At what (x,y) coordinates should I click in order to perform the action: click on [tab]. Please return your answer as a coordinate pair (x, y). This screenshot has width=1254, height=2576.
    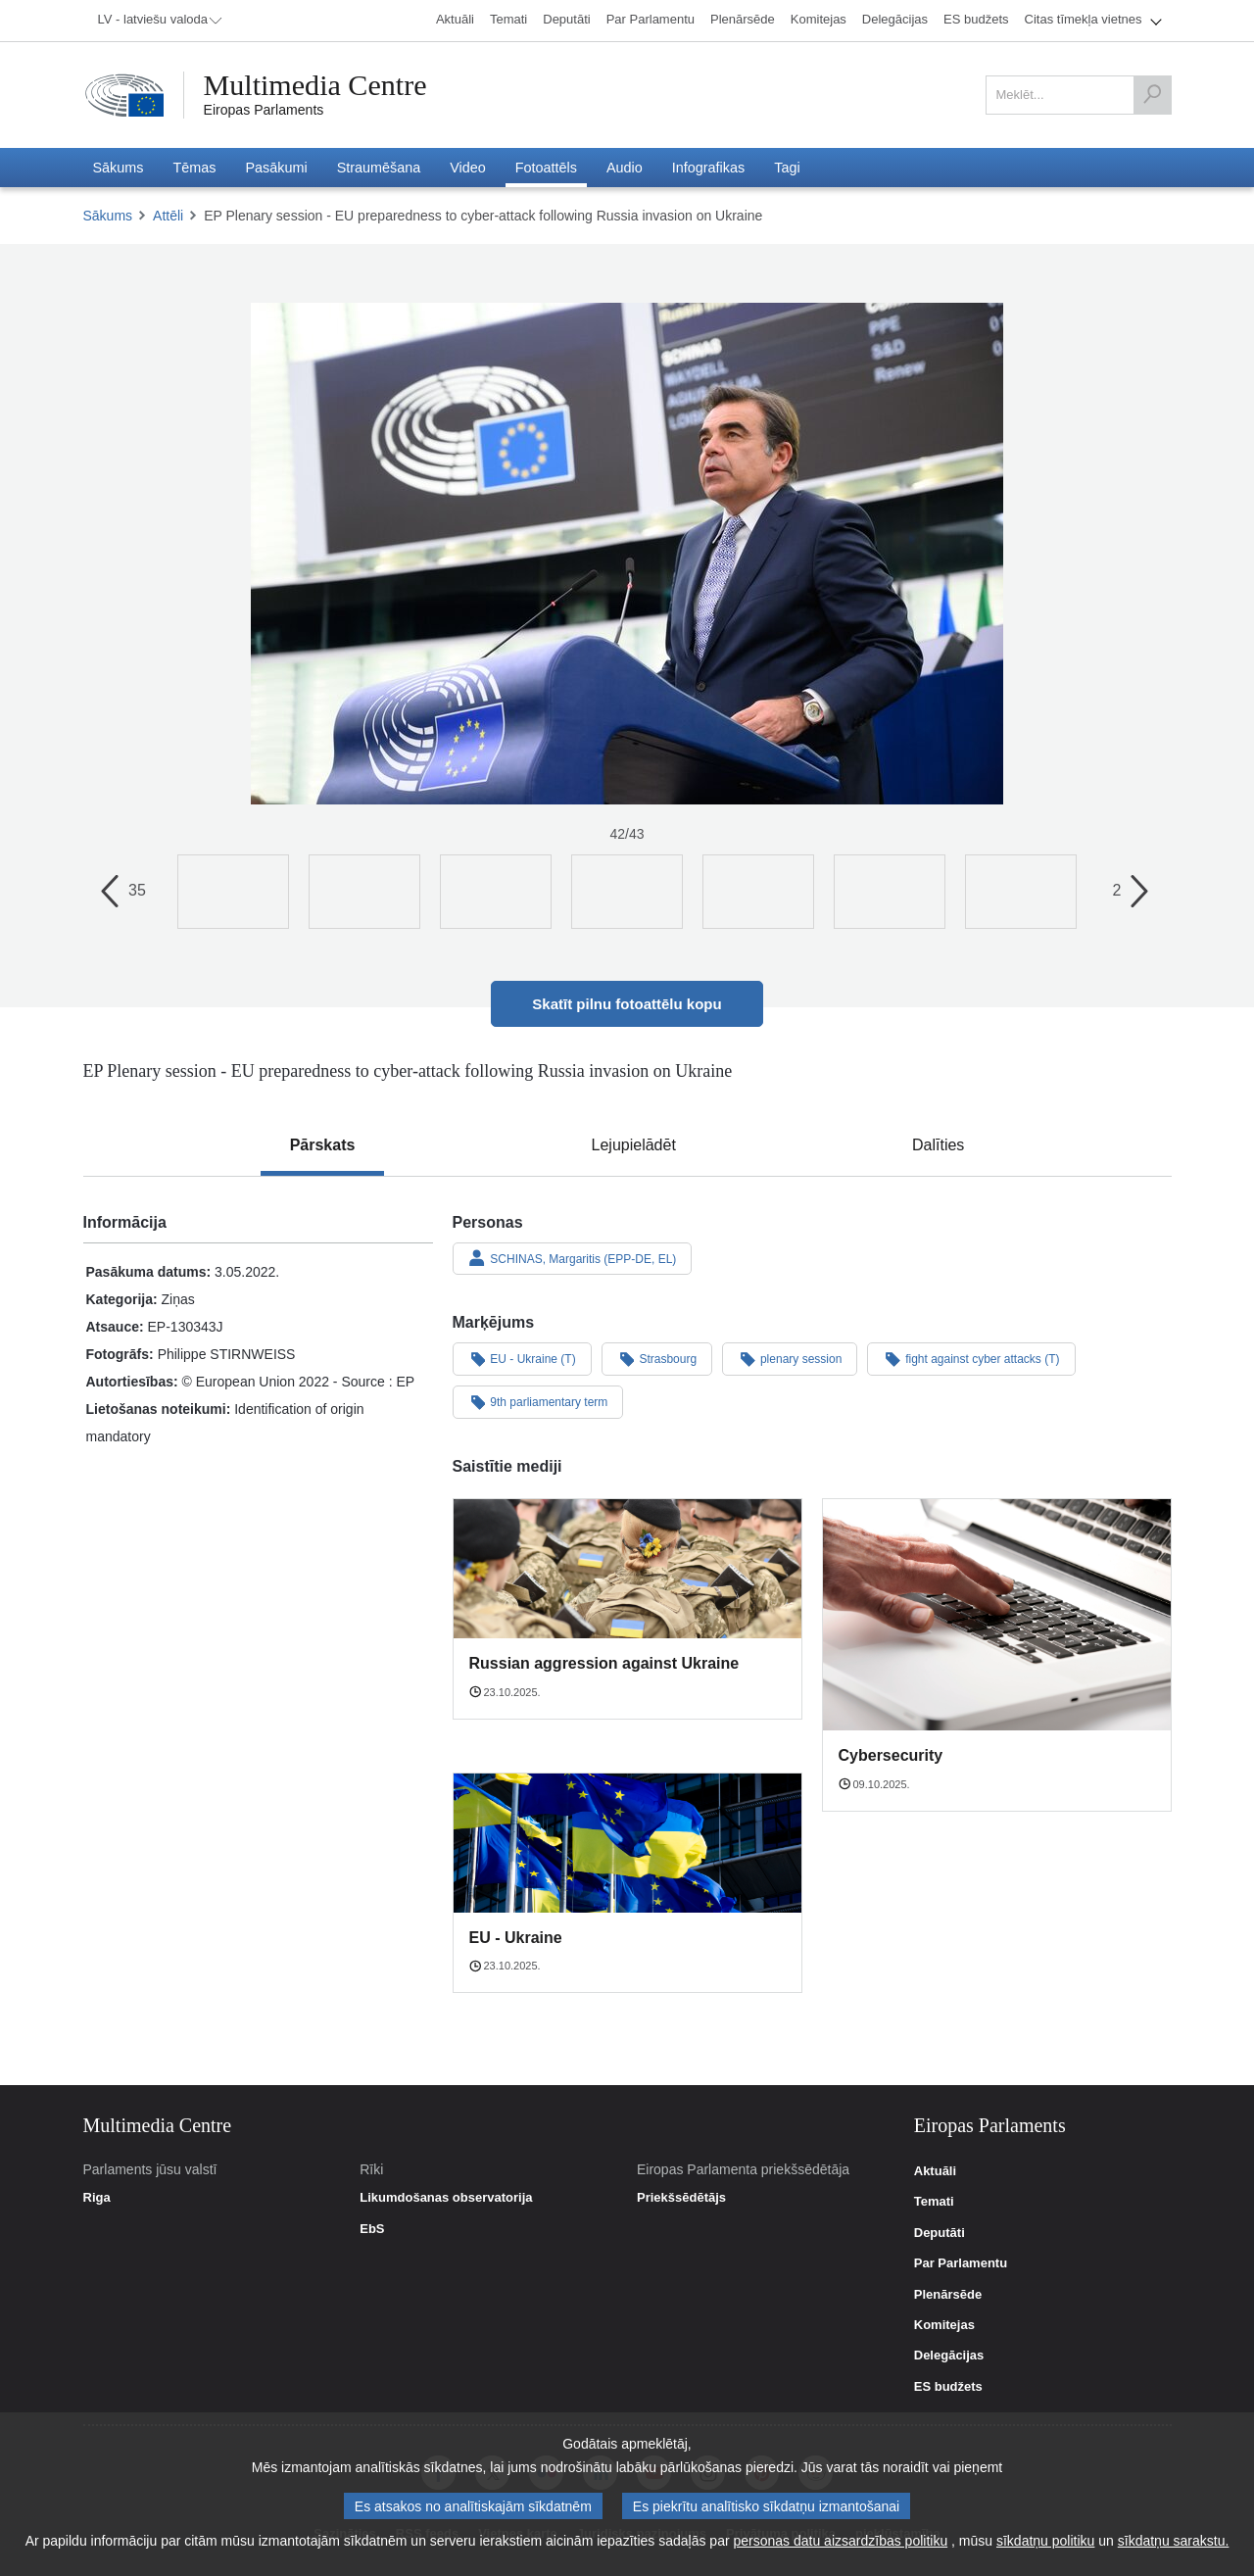
    Looking at the image, I should click on (323, 1145).